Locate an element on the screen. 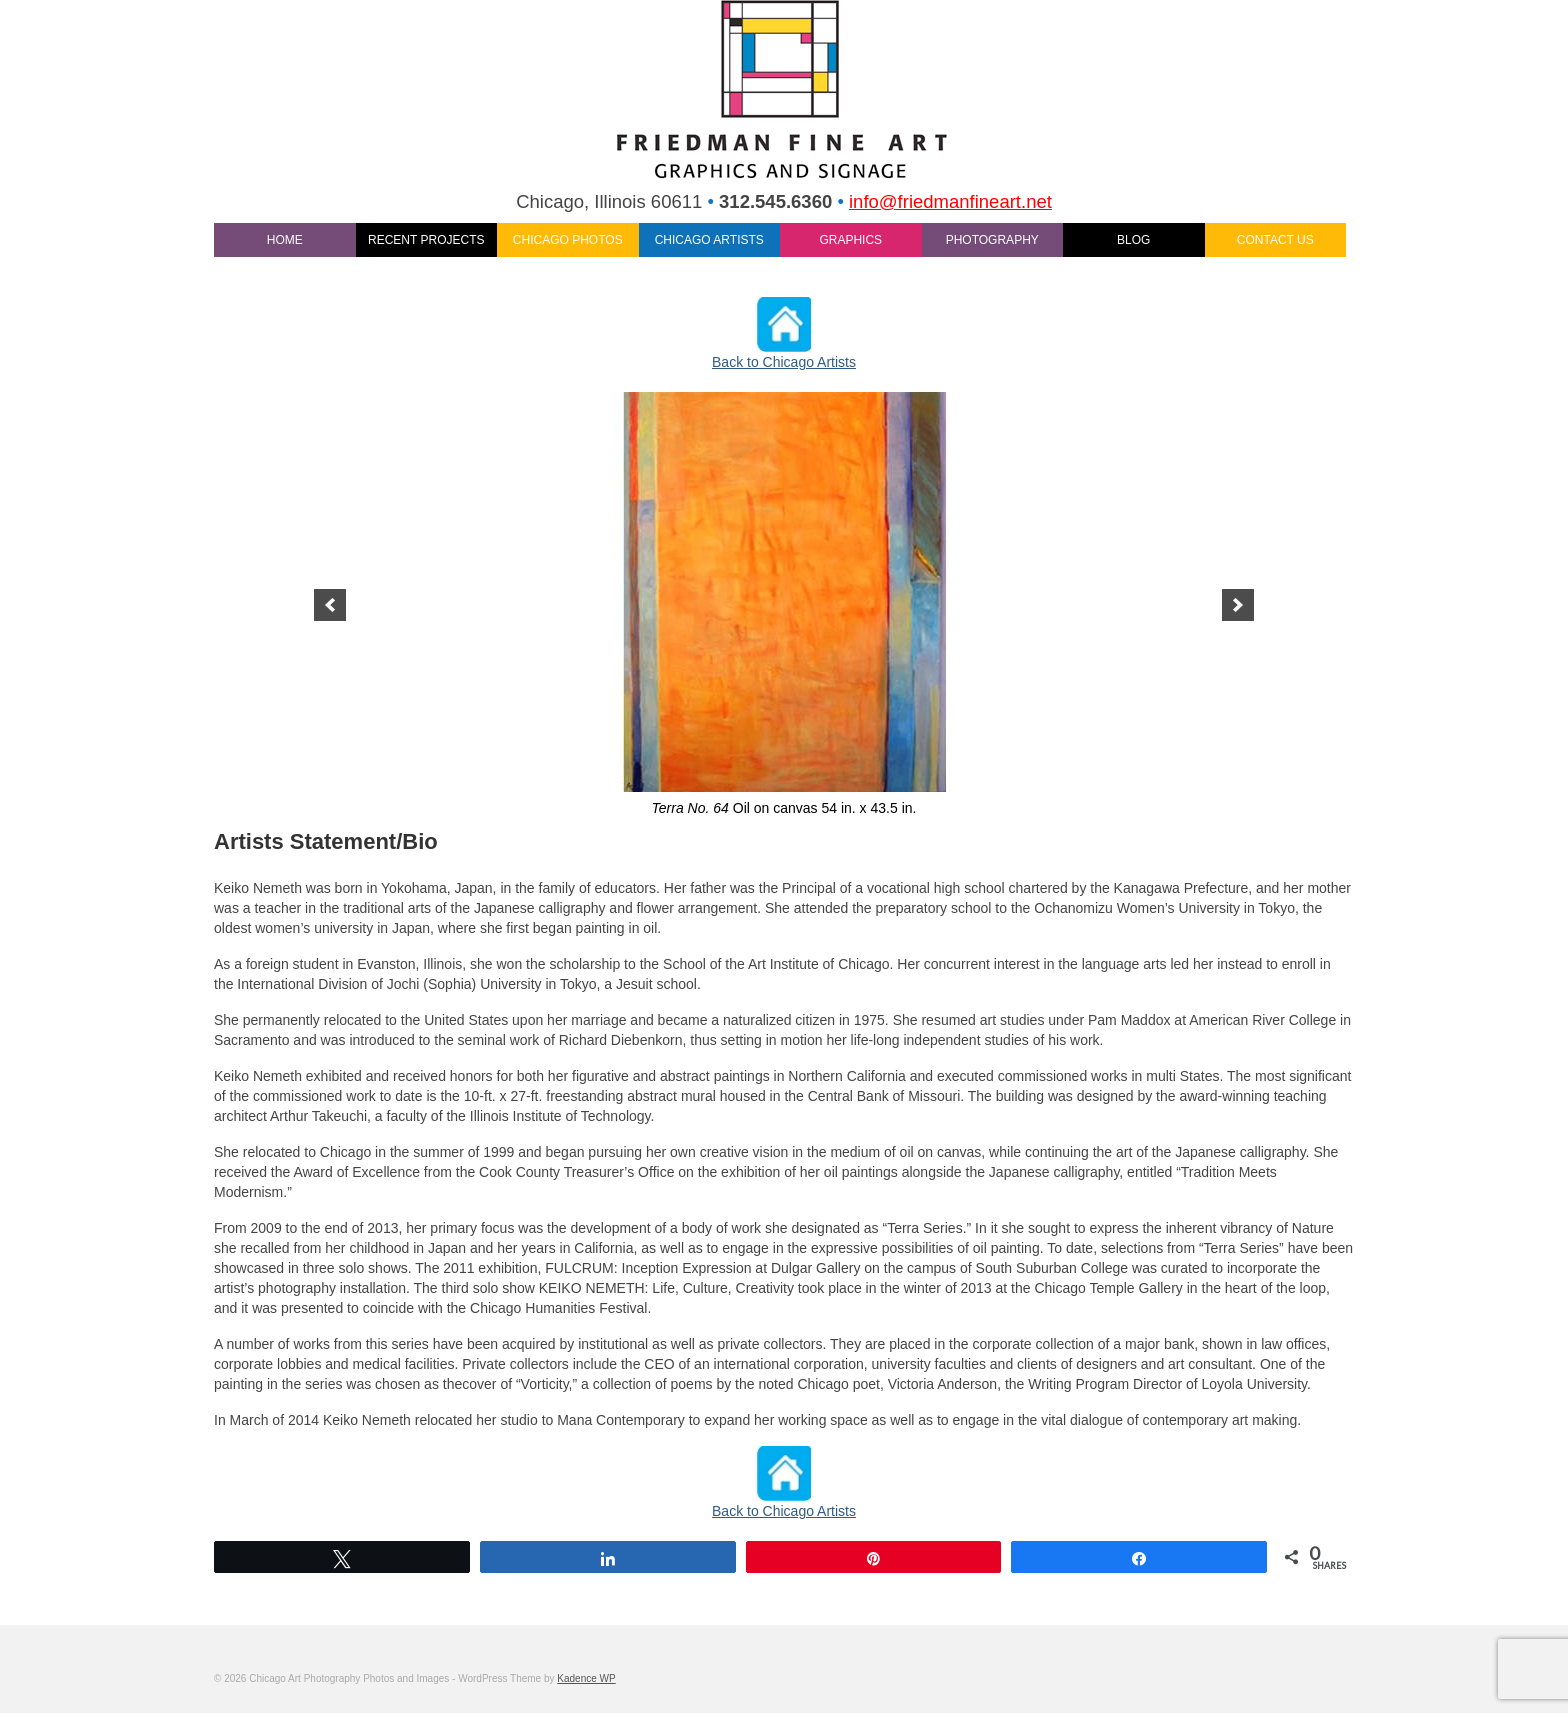 The image size is (1568, 1713). Kadence WP is located at coordinates (586, 1678).